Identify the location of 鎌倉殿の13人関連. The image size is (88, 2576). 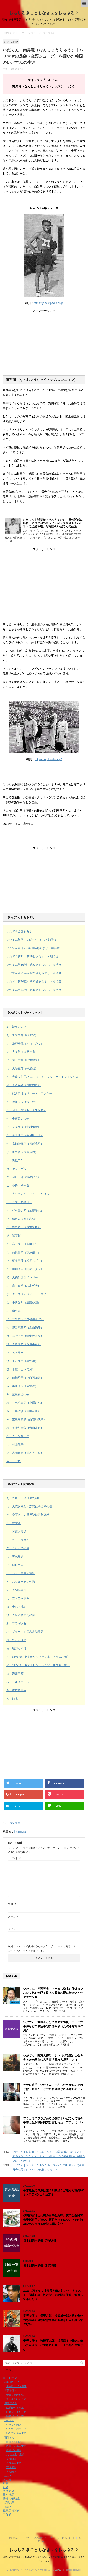
(16, 2386).